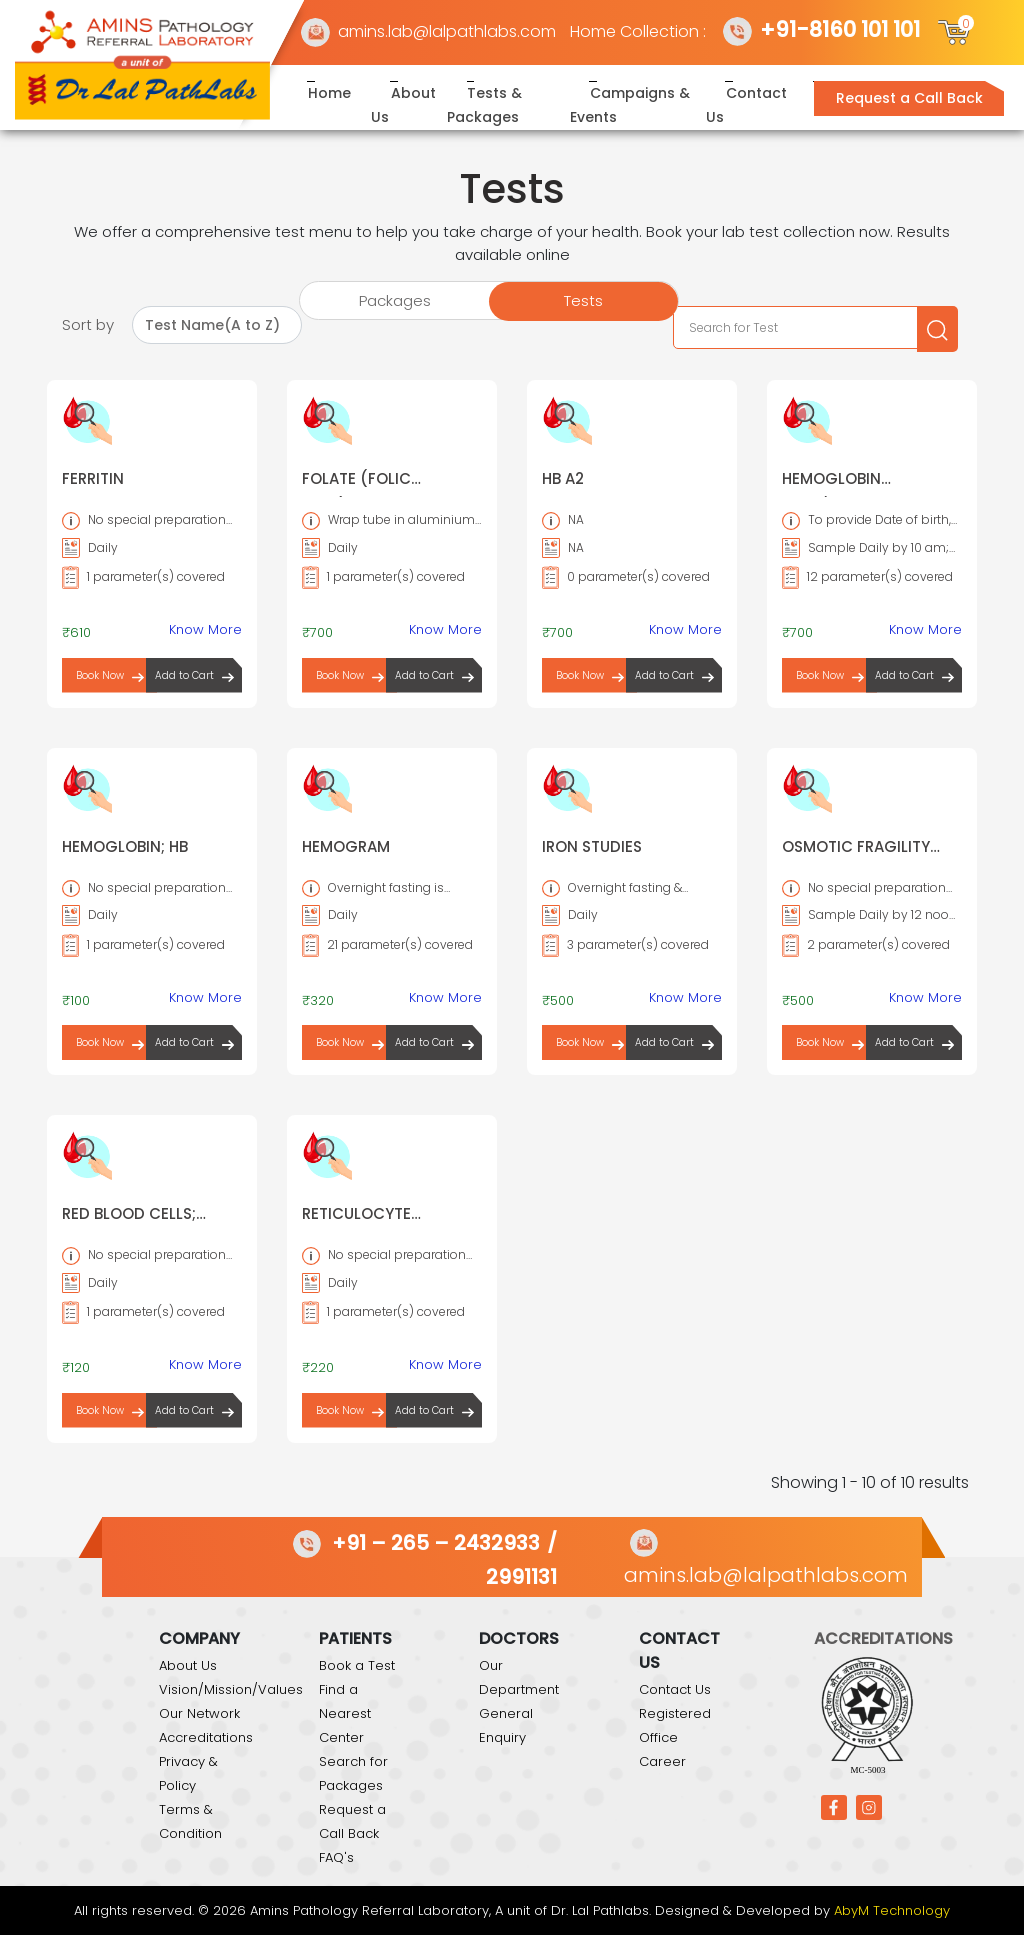  What do you see at coordinates (231, 1689) in the screenshot?
I see `Vision/Mission/Values` at bounding box center [231, 1689].